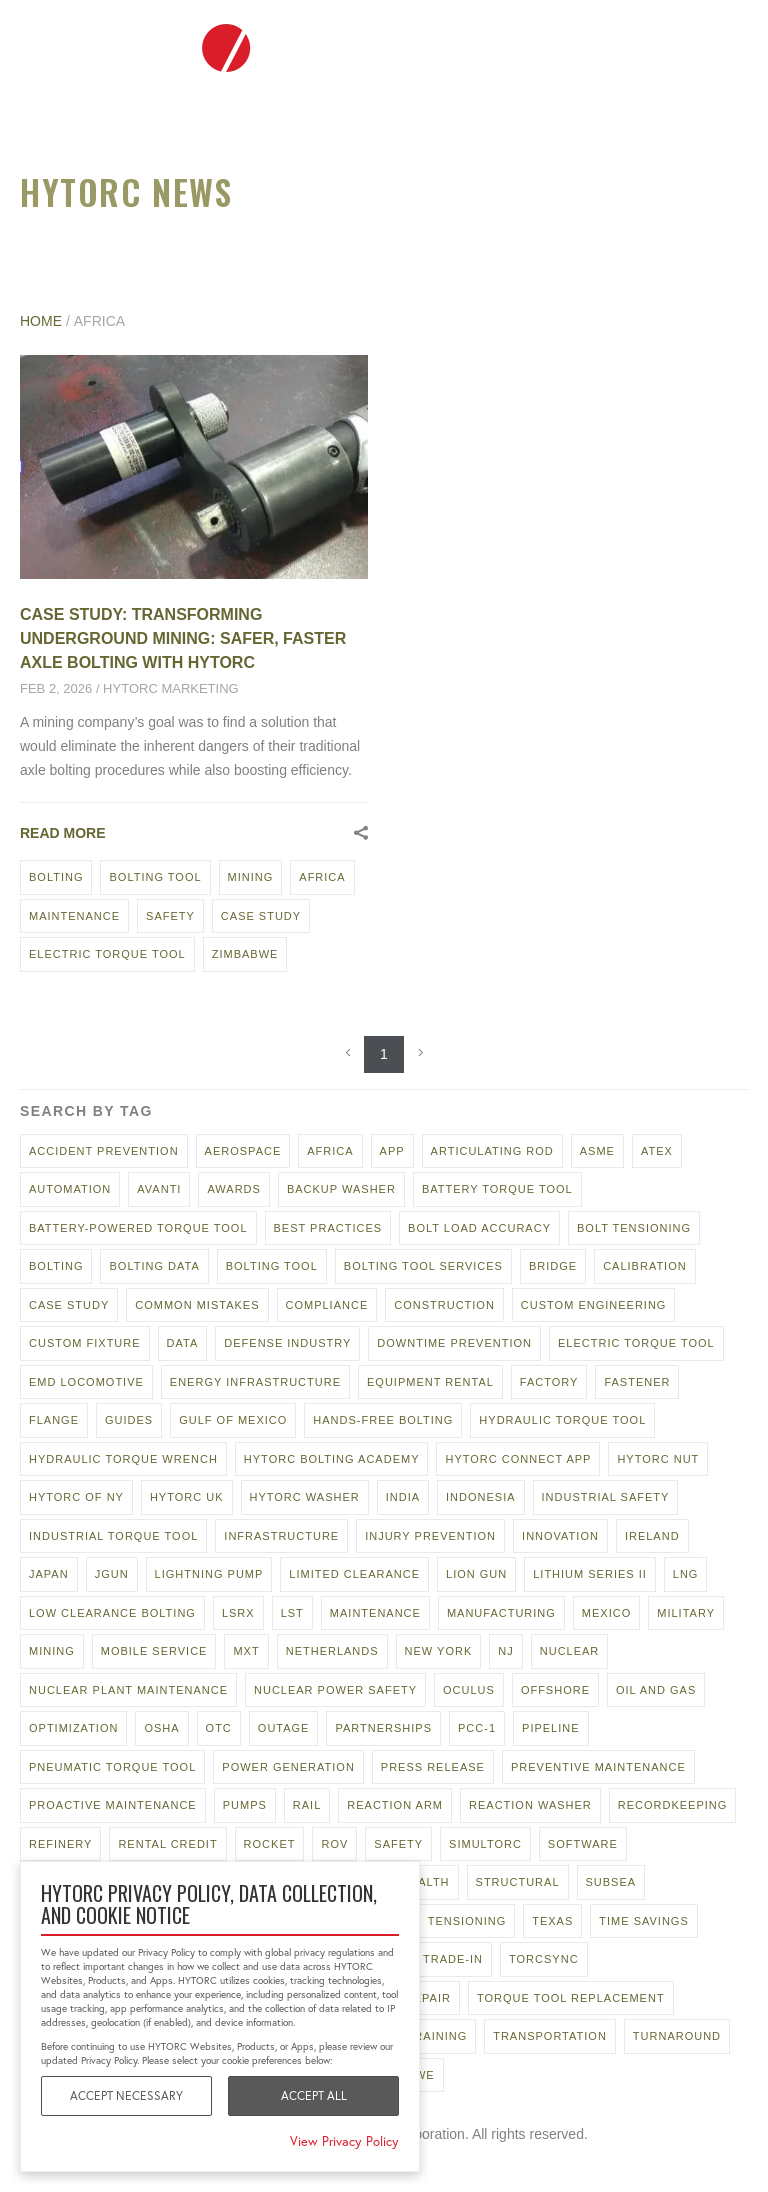 The image size is (768, 2192). What do you see at coordinates (154, 1266) in the screenshot?
I see `bolting data` at bounding box center [154, 1266].